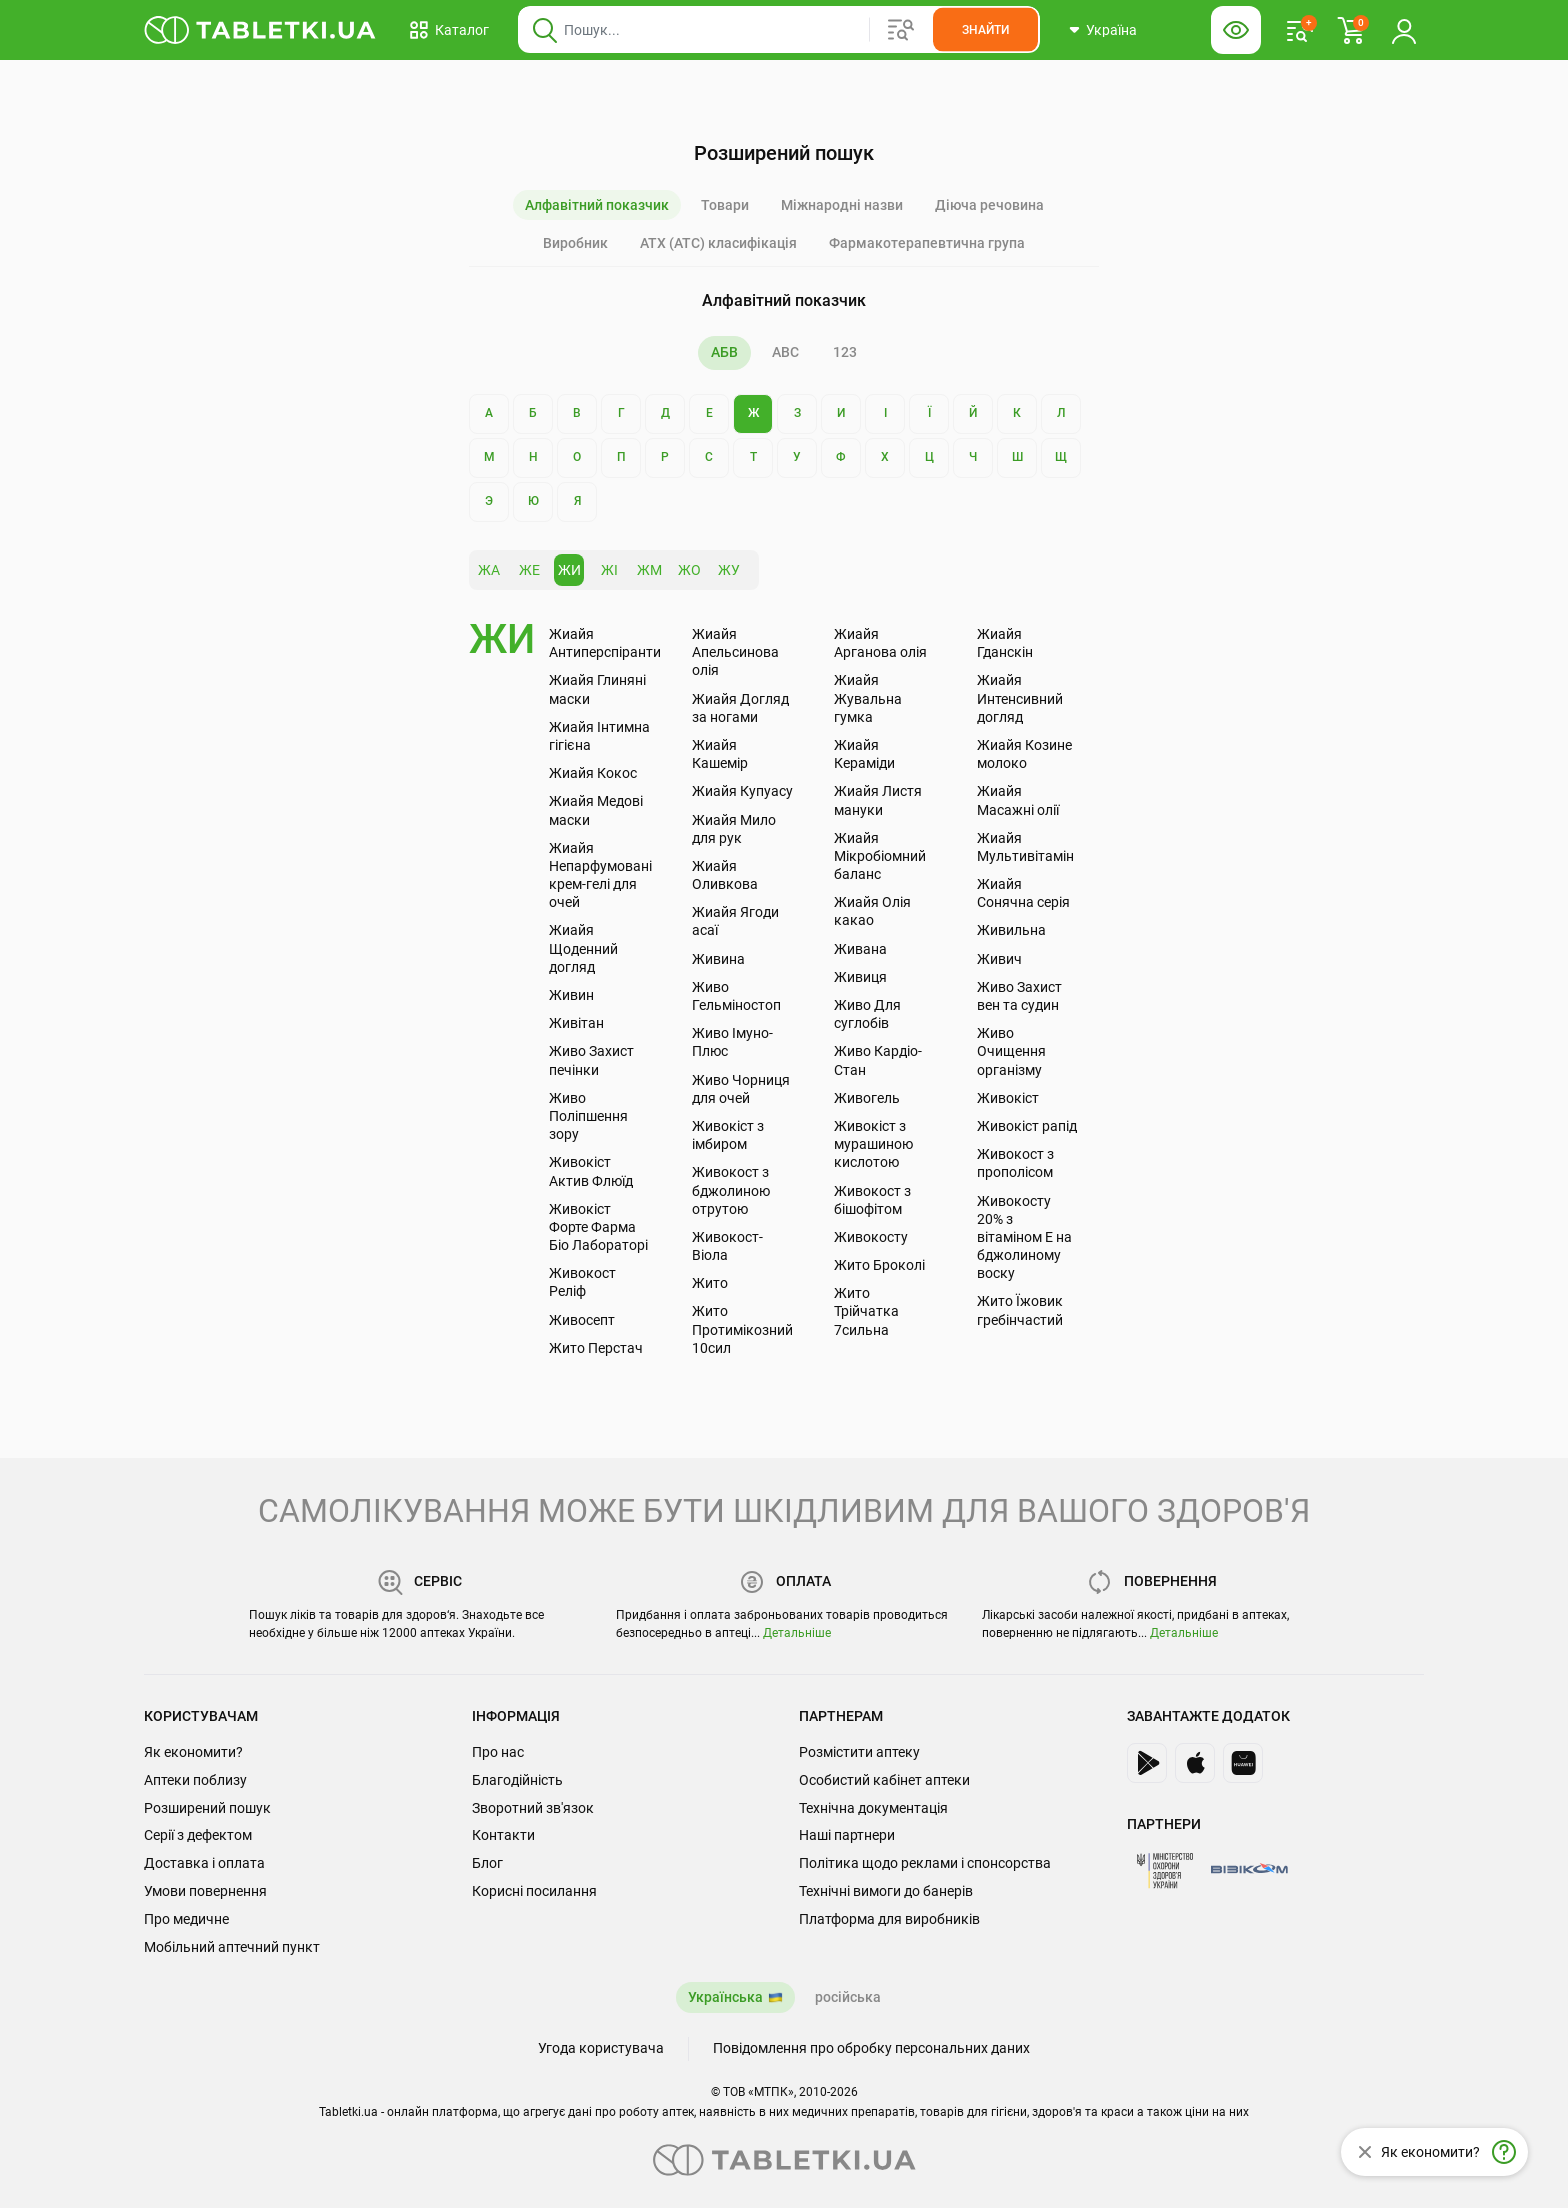 The image size is (1568, 2208). What do you see at coordinates (689, 570) in the screenshot?
I see `ЖО` at bounding box center [689, 570].